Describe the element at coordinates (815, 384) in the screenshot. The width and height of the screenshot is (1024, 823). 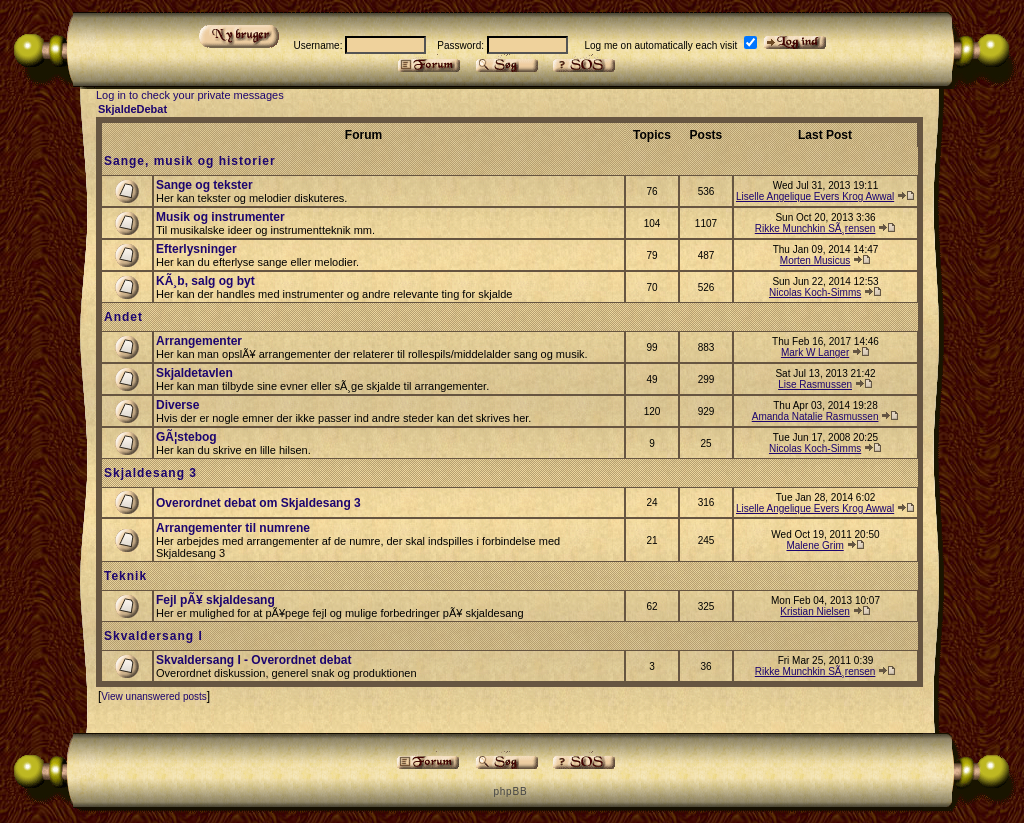
I see `Lise Rasmussen` at that location.